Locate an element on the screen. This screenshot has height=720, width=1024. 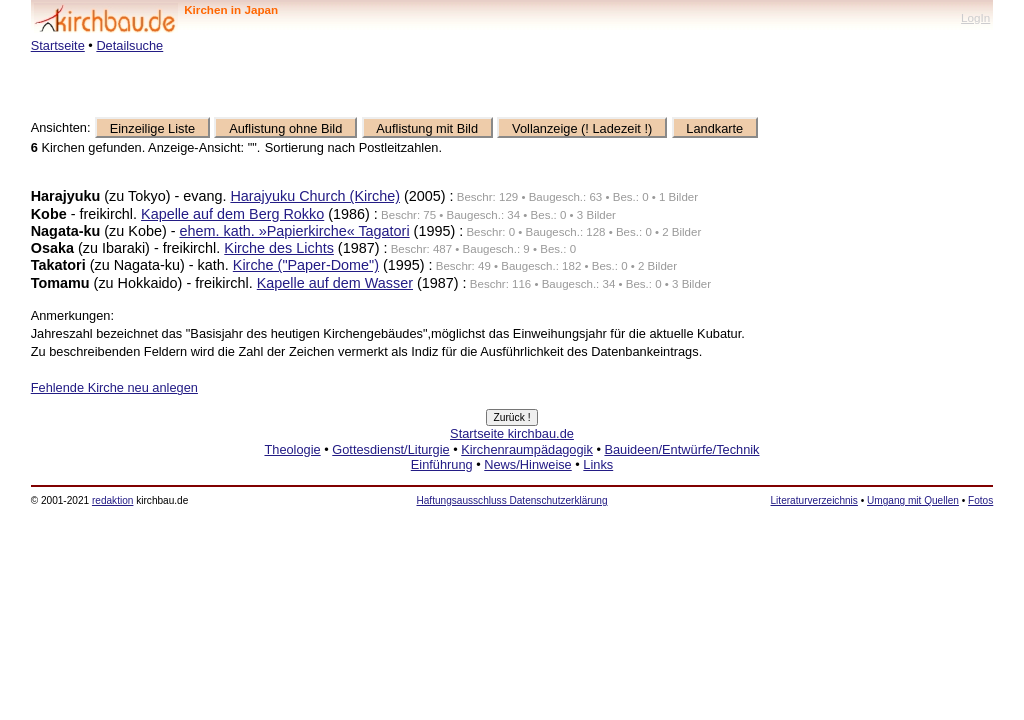
Startseite is located at coordinates (58, 45).